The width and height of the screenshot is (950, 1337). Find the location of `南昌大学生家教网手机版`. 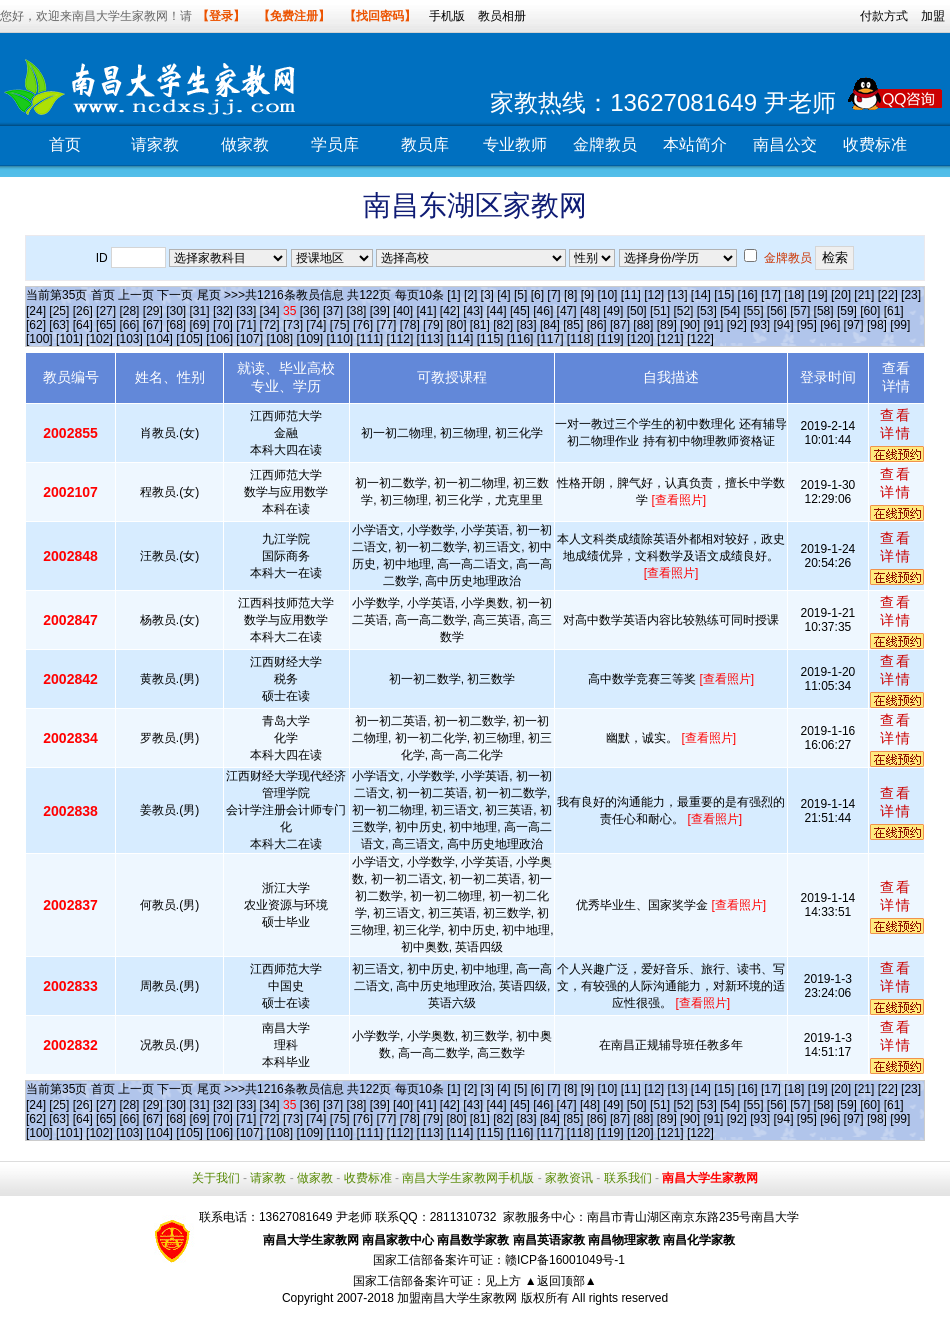

南昌大学生家教网手机版 is located at coordinates (468, 1178).